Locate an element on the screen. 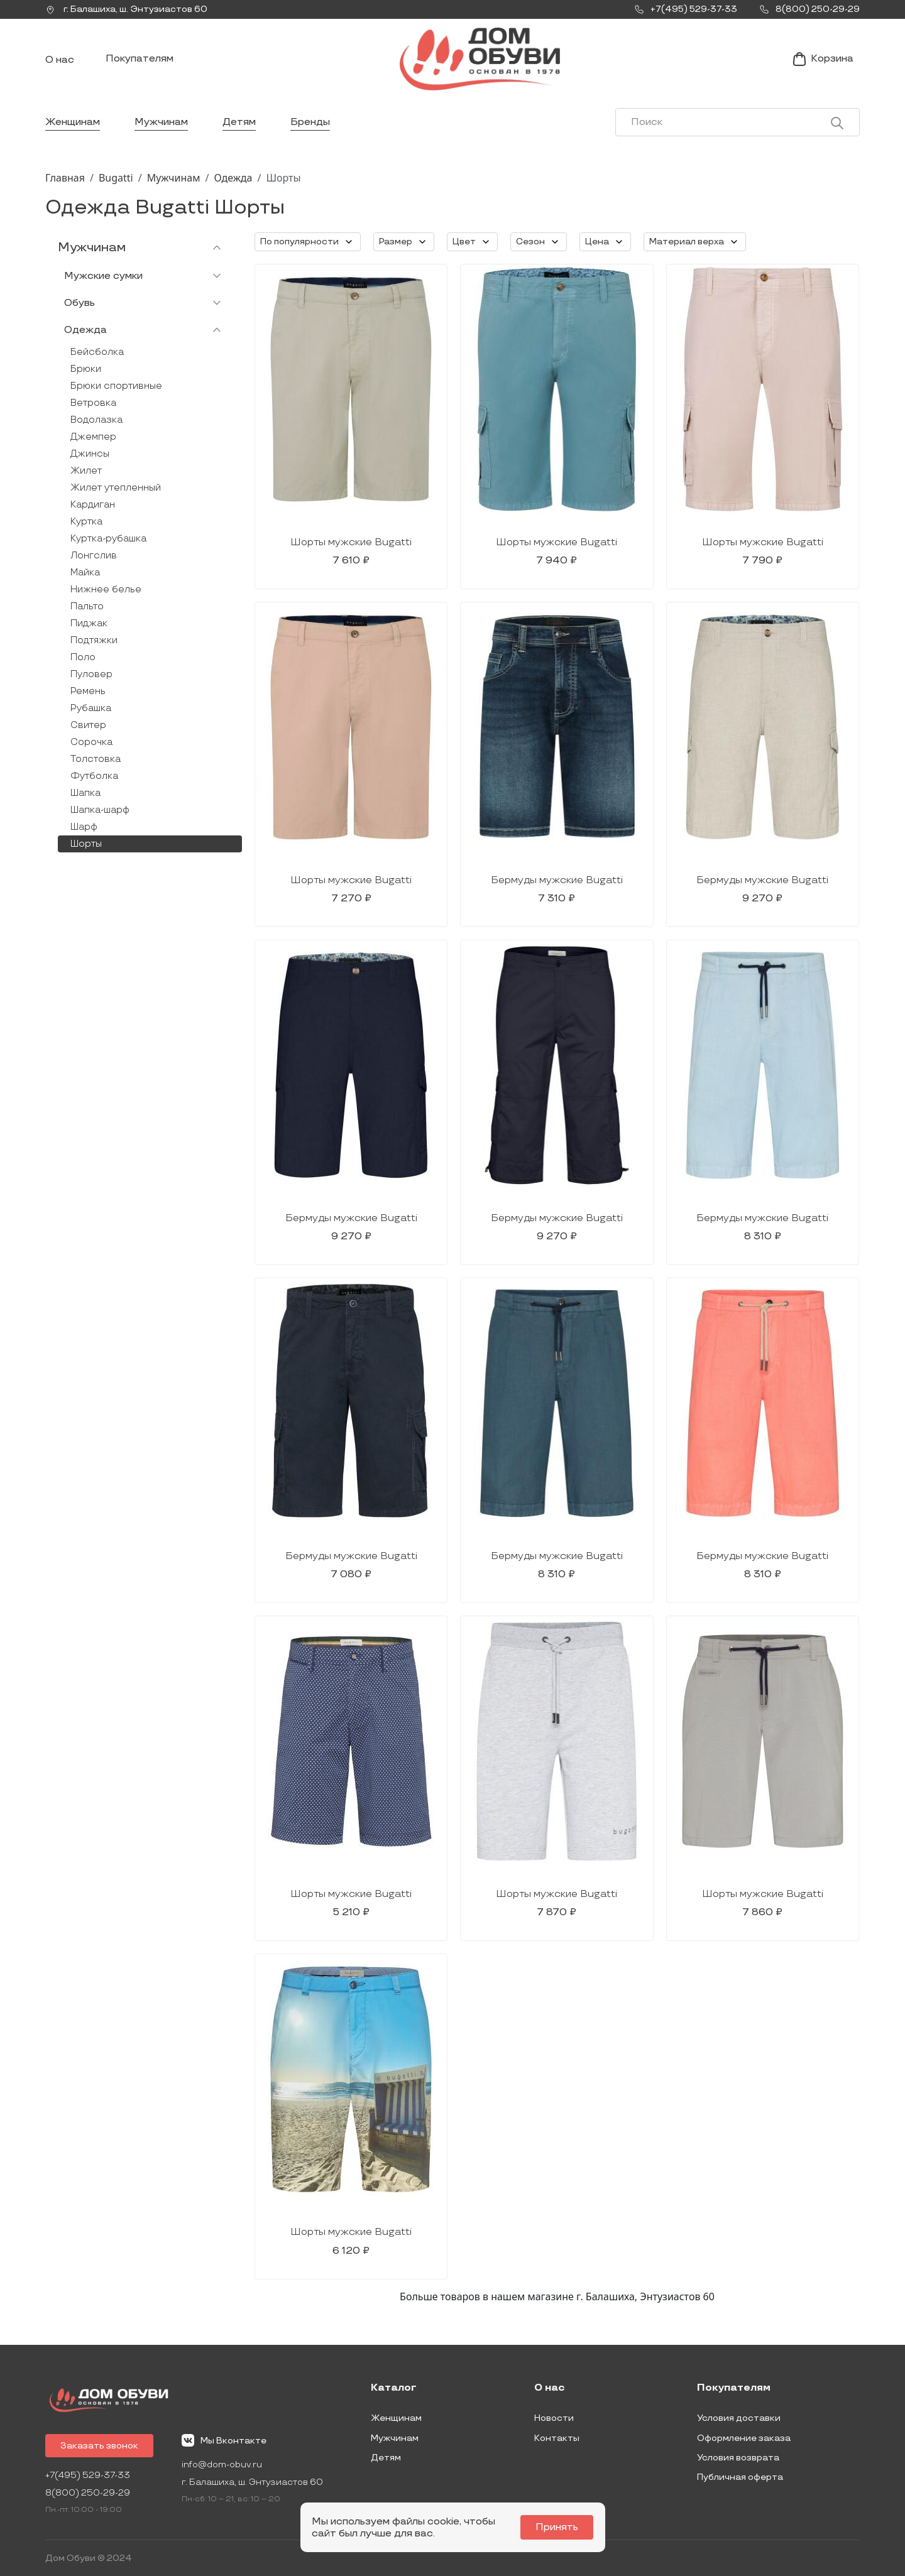 Image resolution: width=905 pixels, height=2576 pixels. Новости is located at coordinates (554, 2418).